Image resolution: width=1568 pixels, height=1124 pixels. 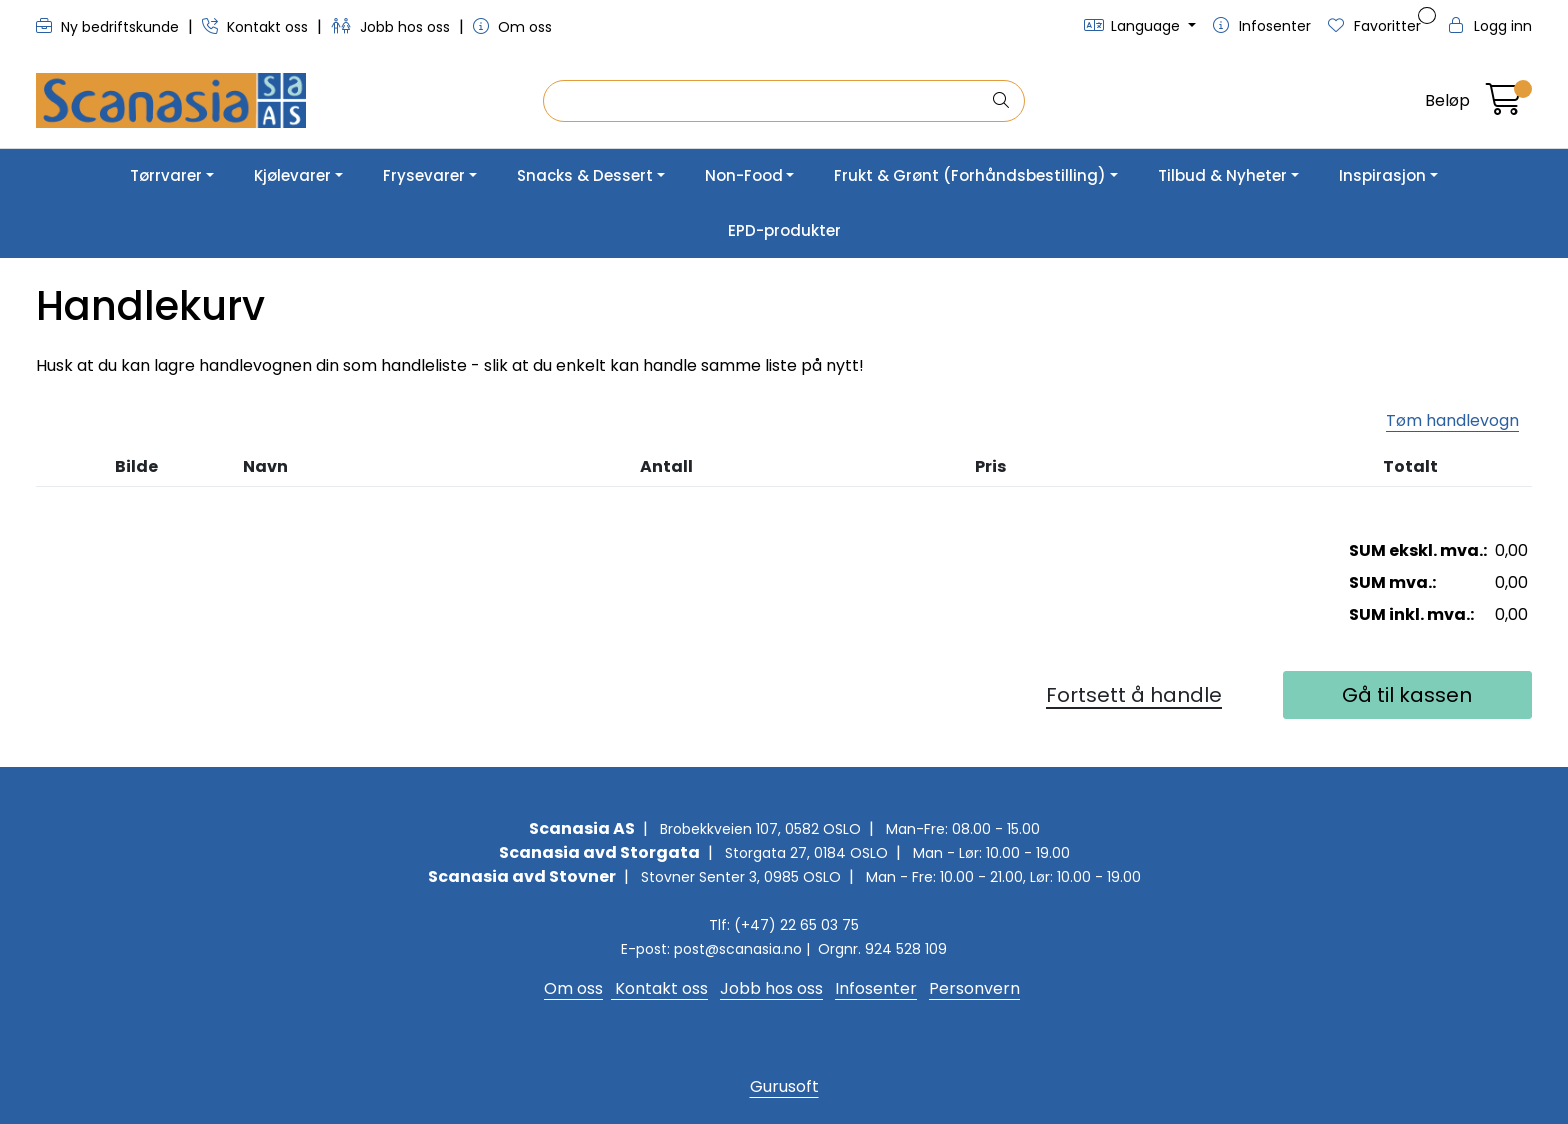 I want to click on Snacks & Dessert, so click(x=585, y=175).